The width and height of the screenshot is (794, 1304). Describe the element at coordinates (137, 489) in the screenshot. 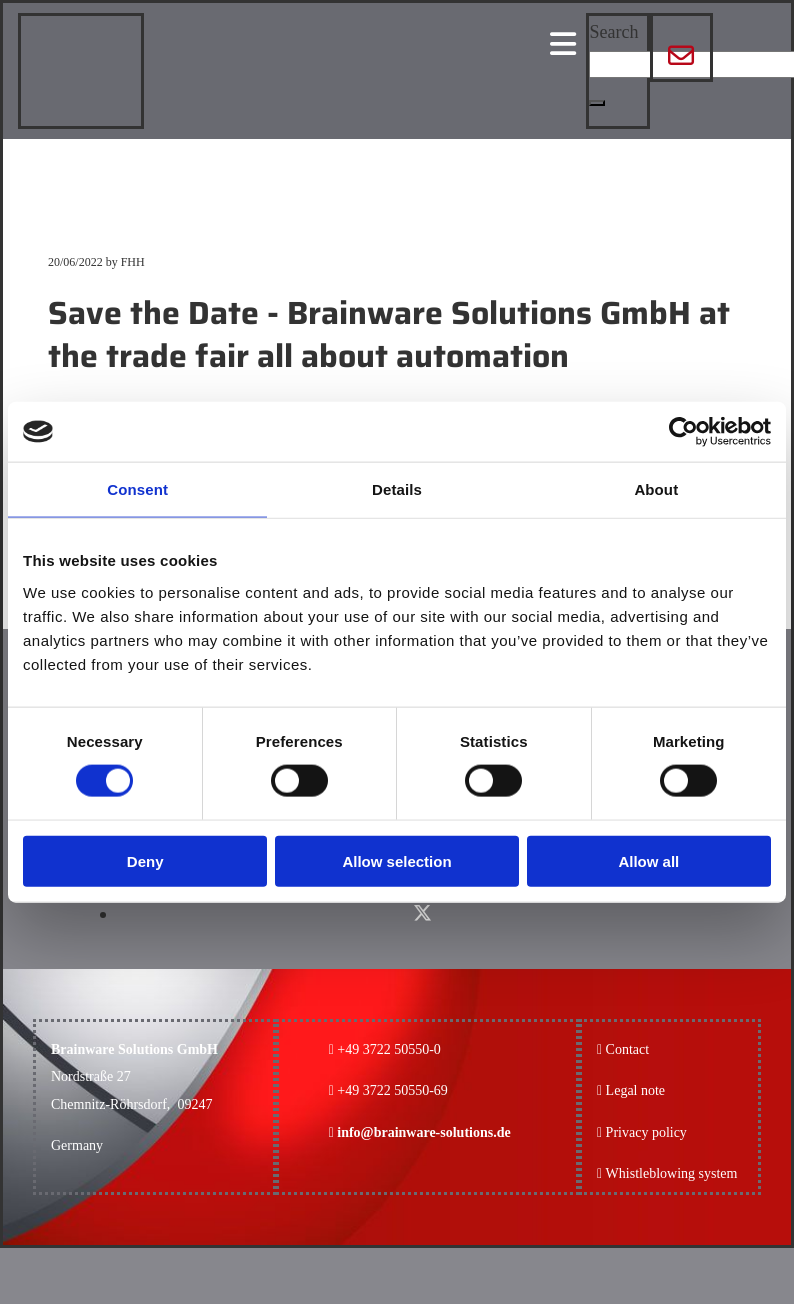

I see `Consent [tab]` at that location.